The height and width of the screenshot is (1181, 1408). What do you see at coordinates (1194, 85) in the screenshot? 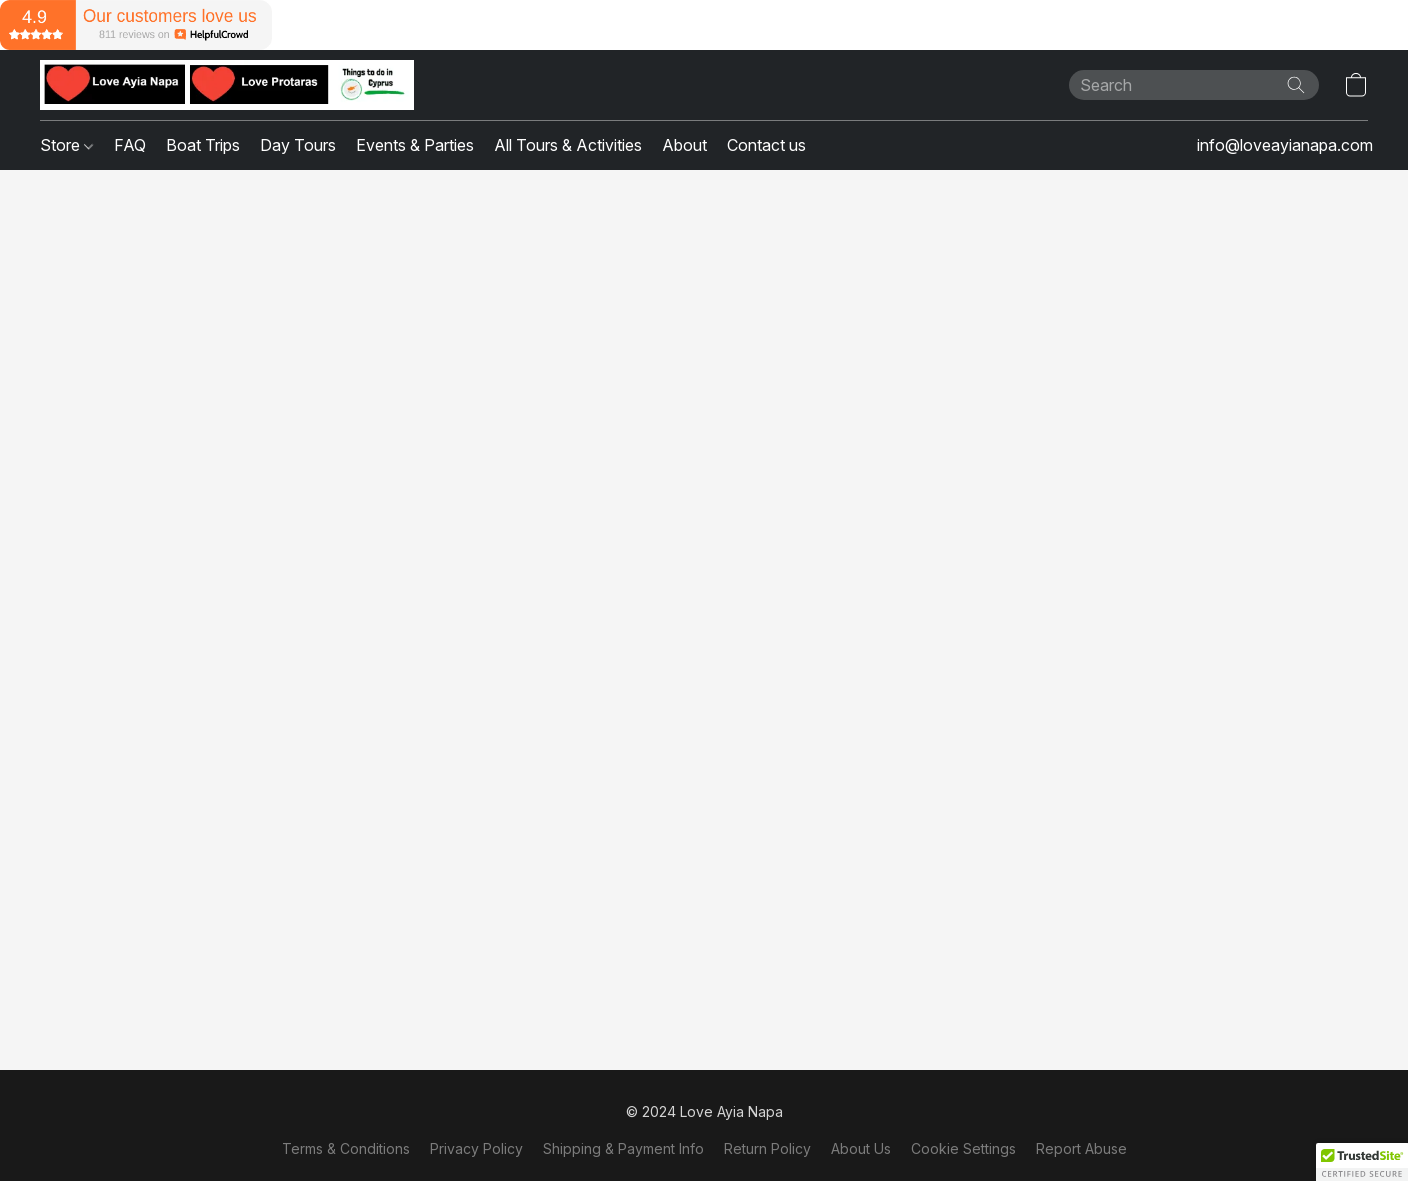
I see `[Enter what you’re looking for here]` at bounding box center [1194, 85].